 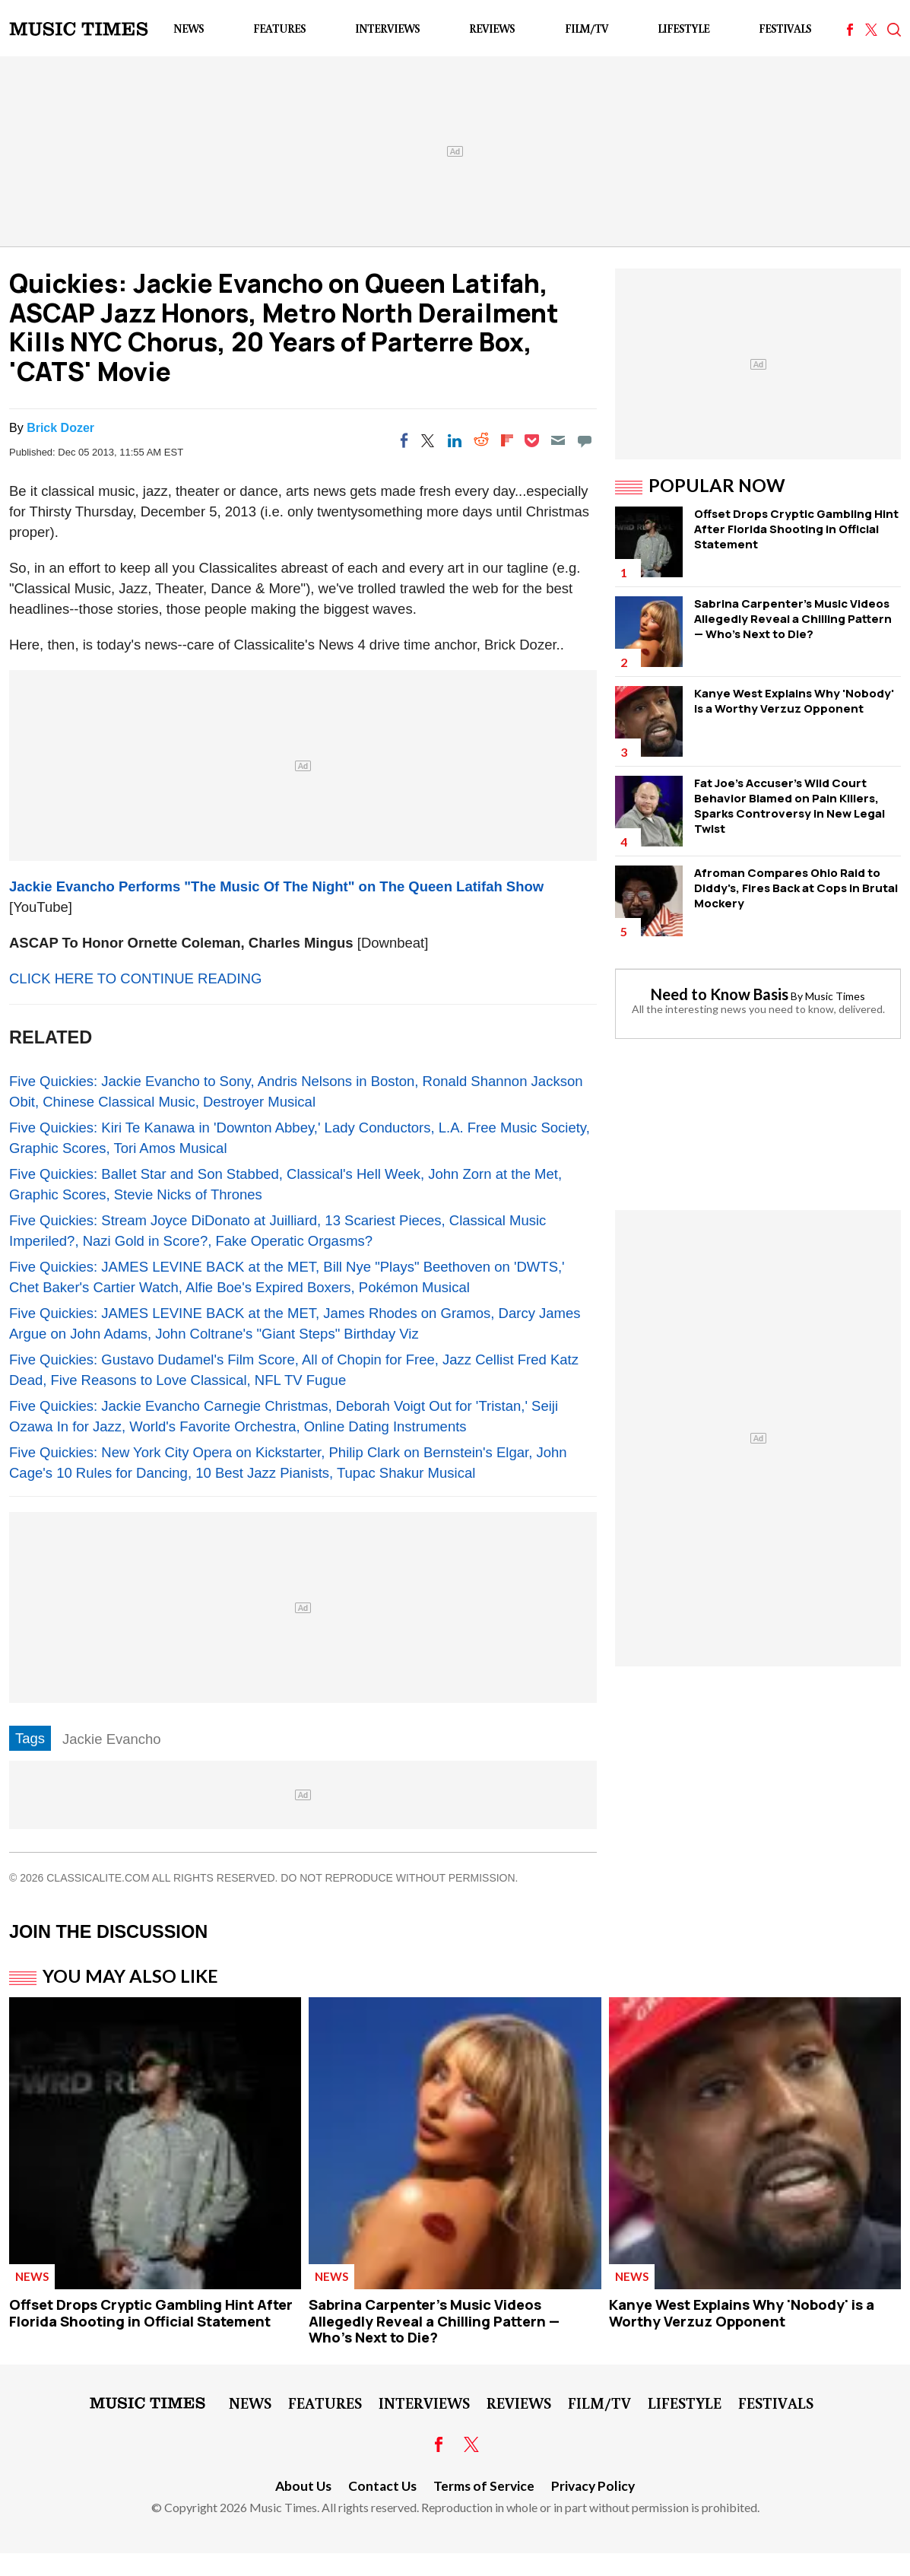 What do you see at coordinates (593, 2486) in the screenshot?
I see `Privacy Policy` at bounding box center [593, 2486].